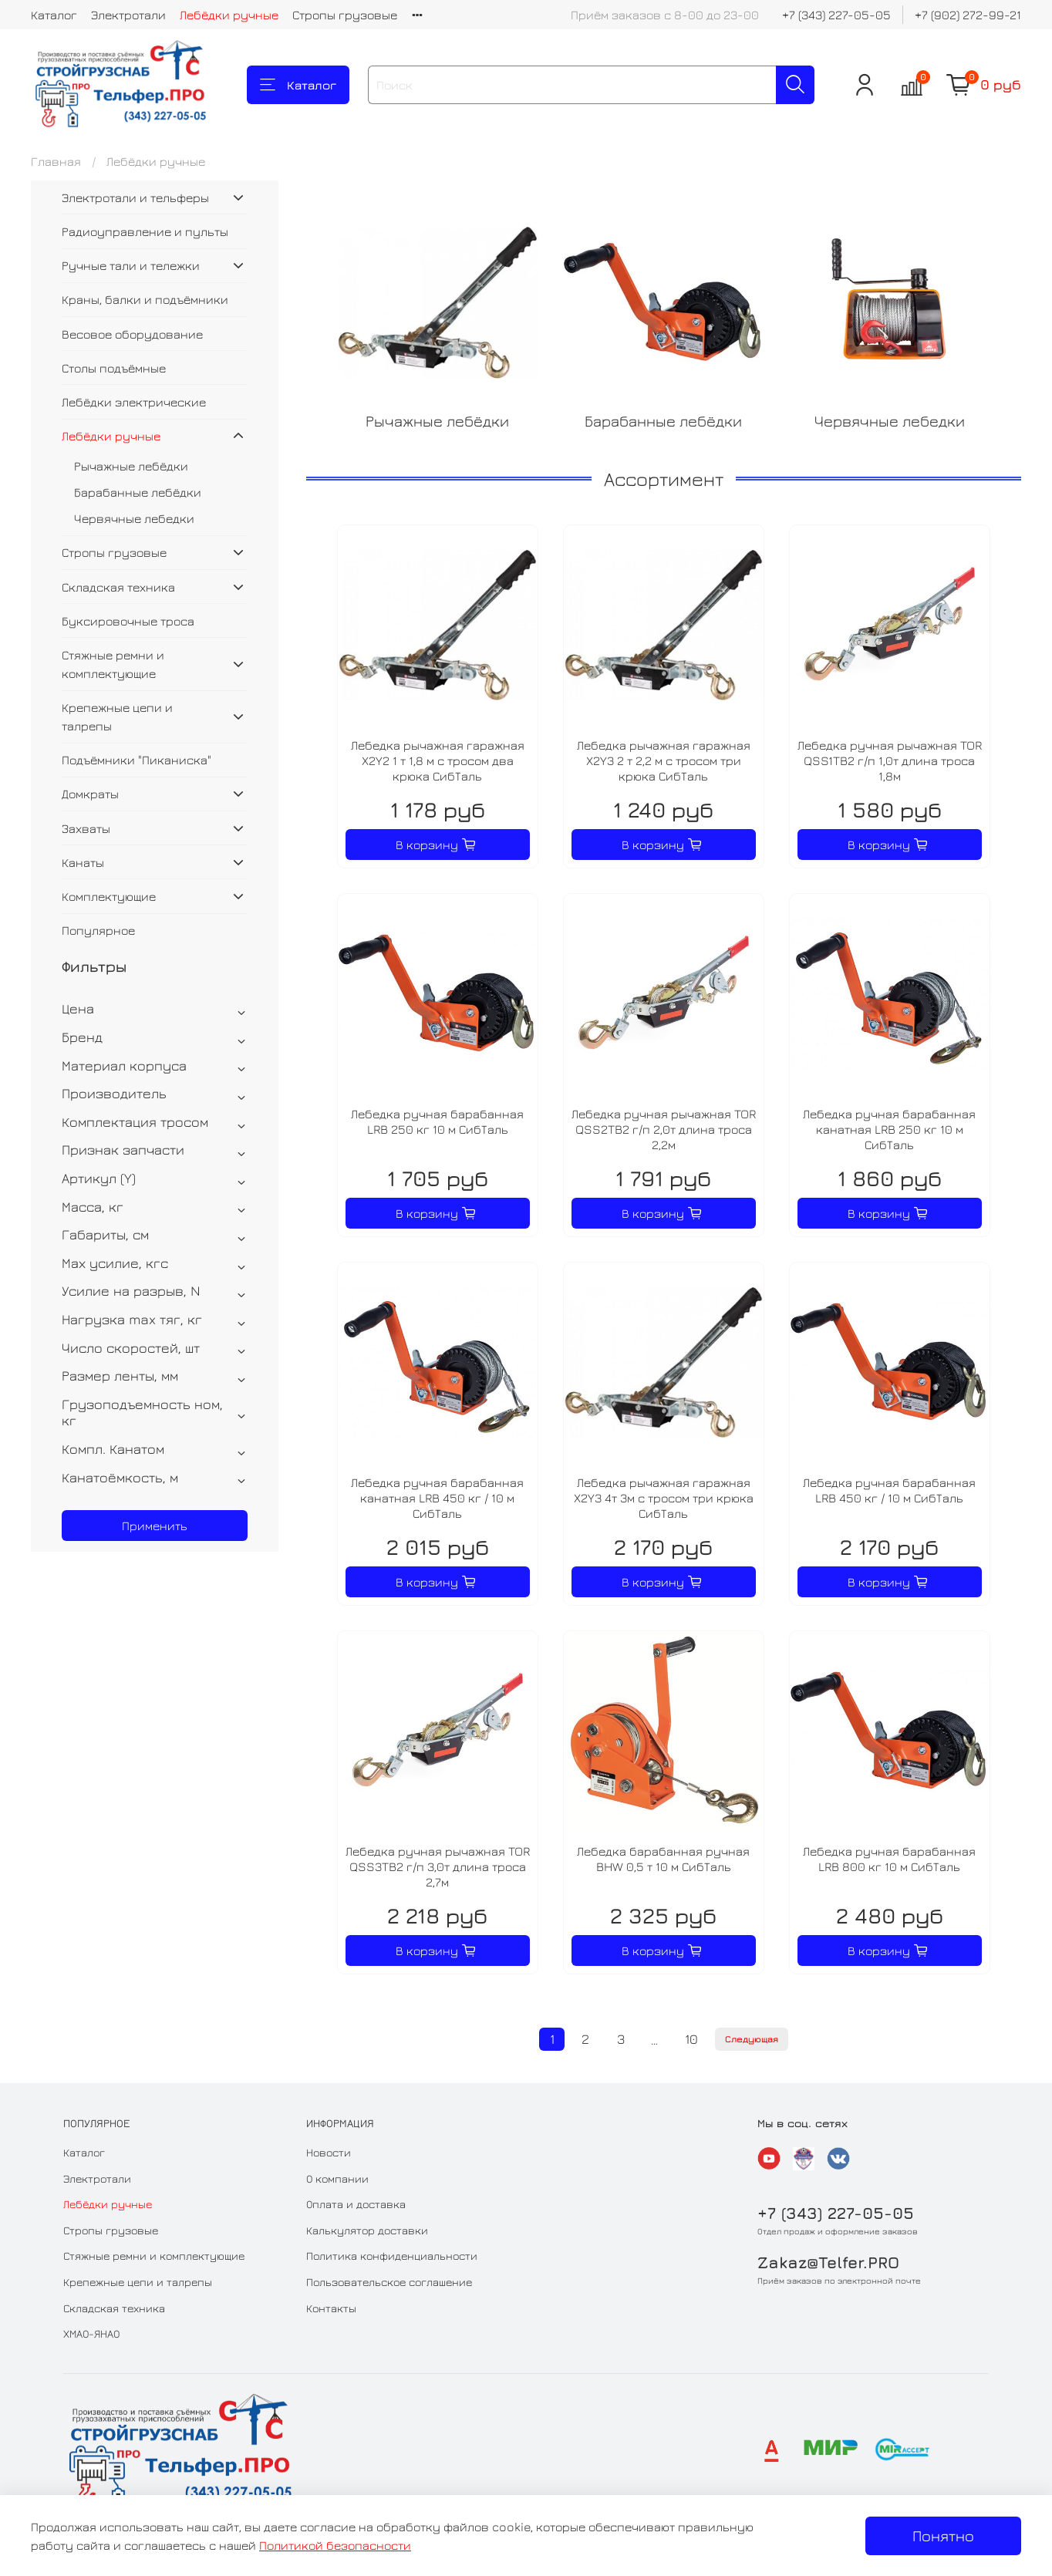 The width and height of the screenshot is (1052, 2576). What do you see at coordinates (889, 760) in the screenshot?
I see `Лебедка ручная рычажная TOR QSS1TB2 г/п 1,0т длина троса 1,8м` at bounding box center [889, 760].